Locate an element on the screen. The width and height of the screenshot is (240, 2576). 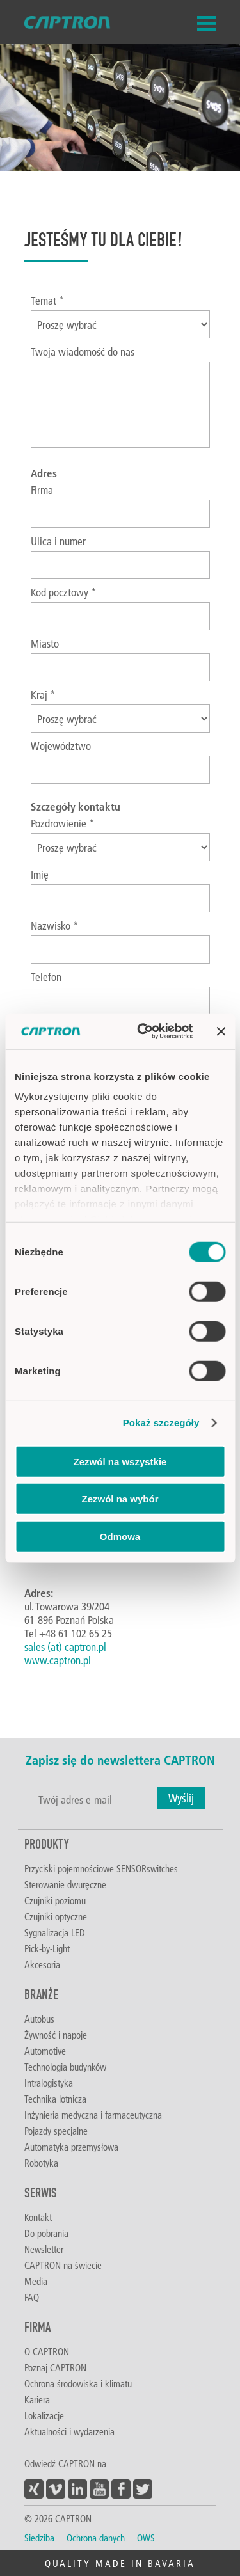
www.captron.pl is located at coordinates (57, 1660).